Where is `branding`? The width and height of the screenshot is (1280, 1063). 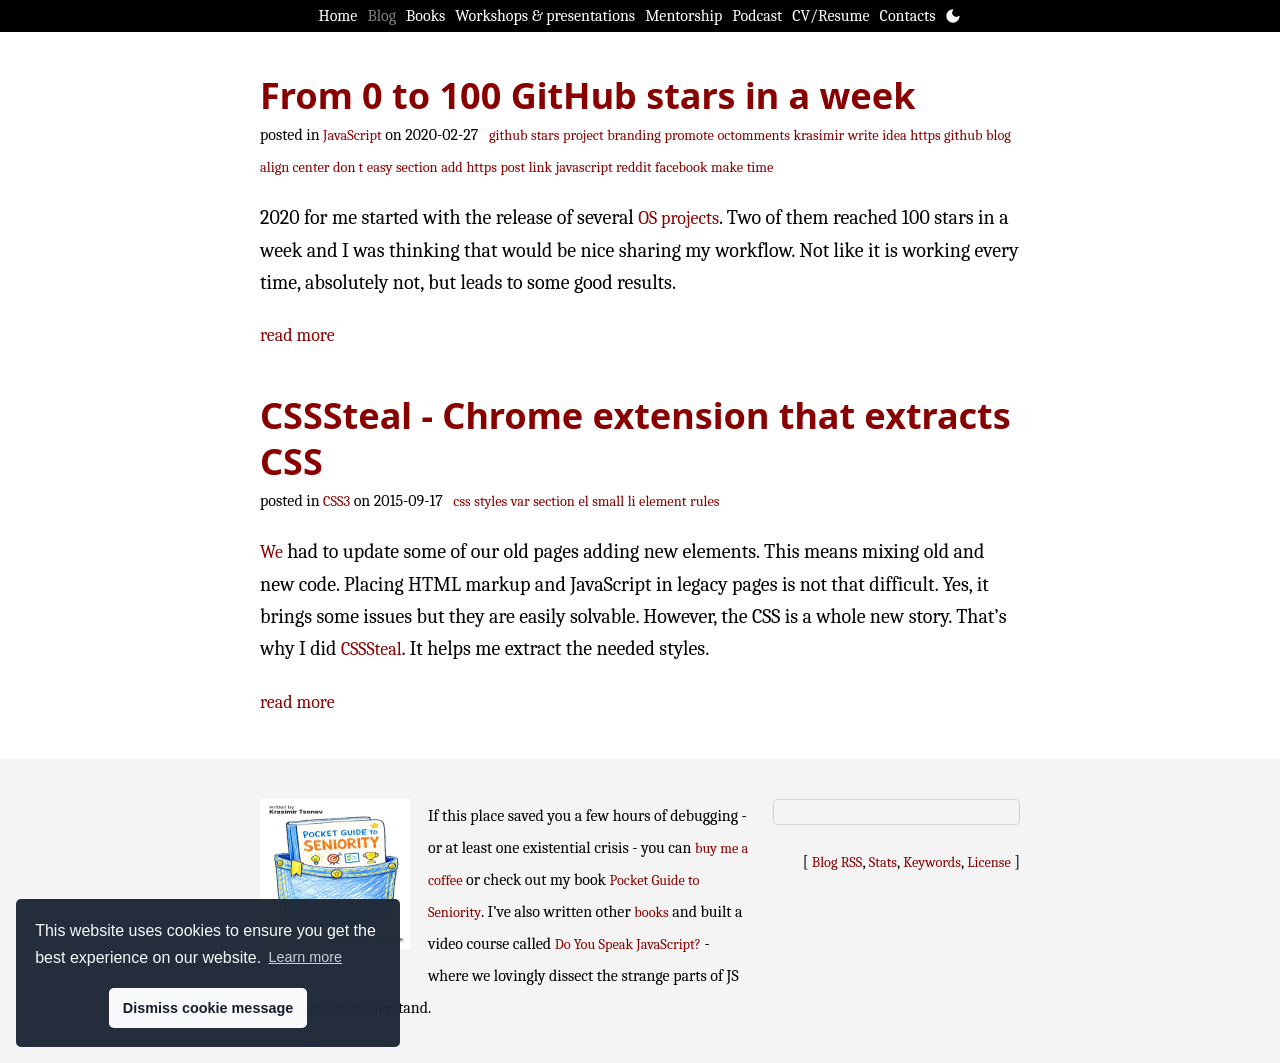
branding is located at coordinates (634, 135).